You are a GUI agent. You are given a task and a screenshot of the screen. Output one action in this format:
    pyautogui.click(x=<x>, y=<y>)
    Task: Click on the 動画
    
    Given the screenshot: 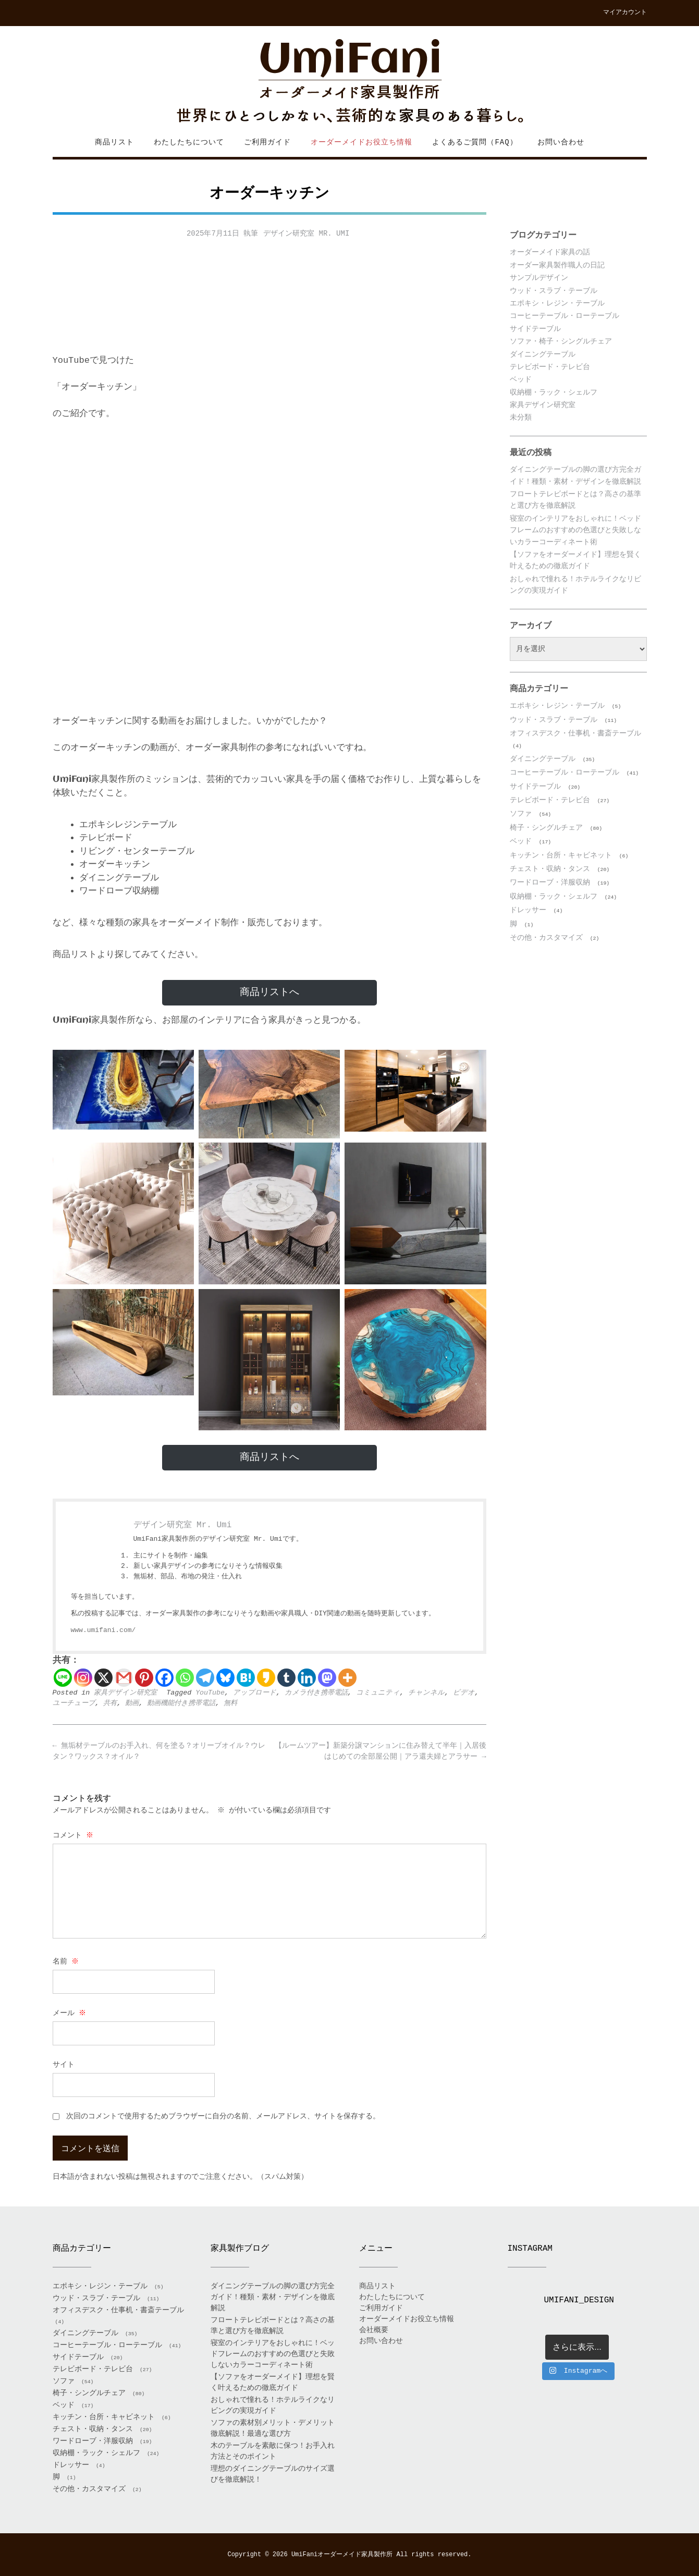 What is the action you would take?
    pyautogui.click(x=132, y=1703)
    